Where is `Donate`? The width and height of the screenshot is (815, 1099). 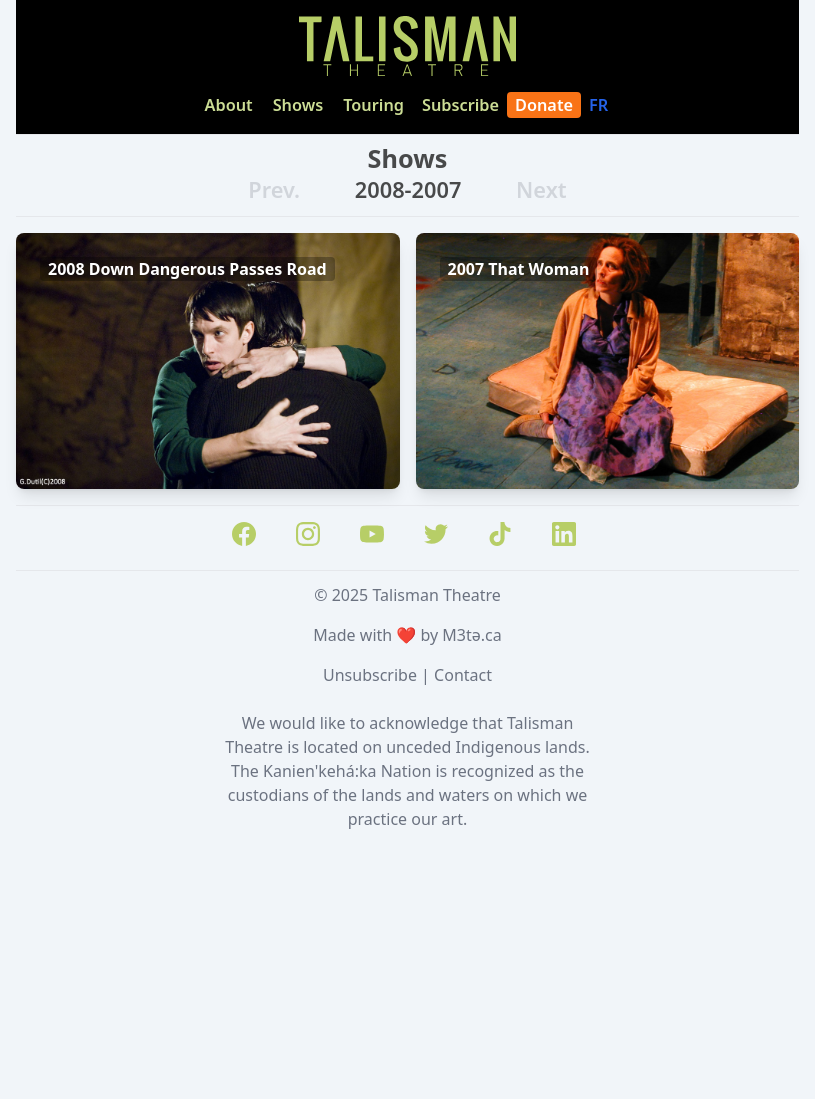 Donate is located at coordinates (544, 105).